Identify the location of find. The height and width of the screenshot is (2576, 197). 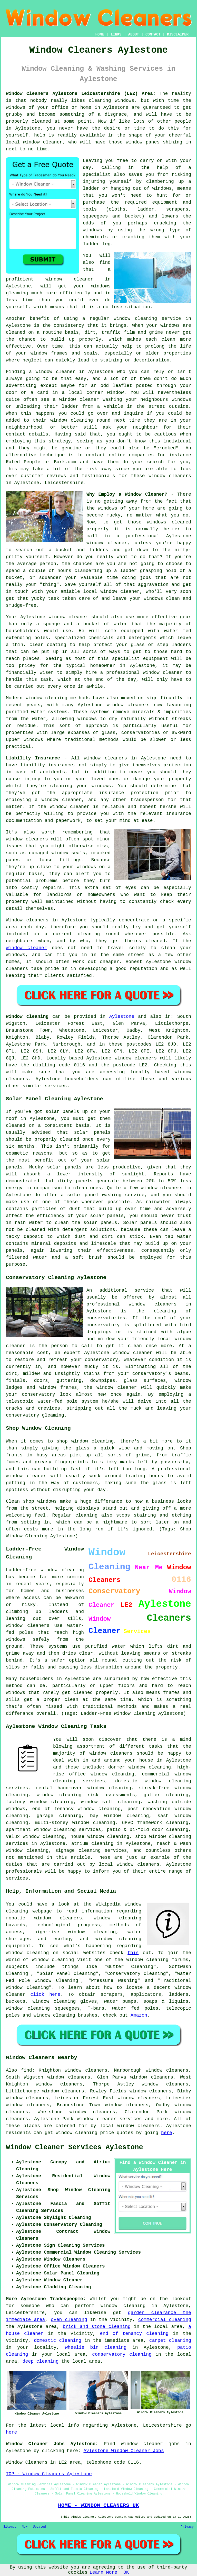
(26, 2070).